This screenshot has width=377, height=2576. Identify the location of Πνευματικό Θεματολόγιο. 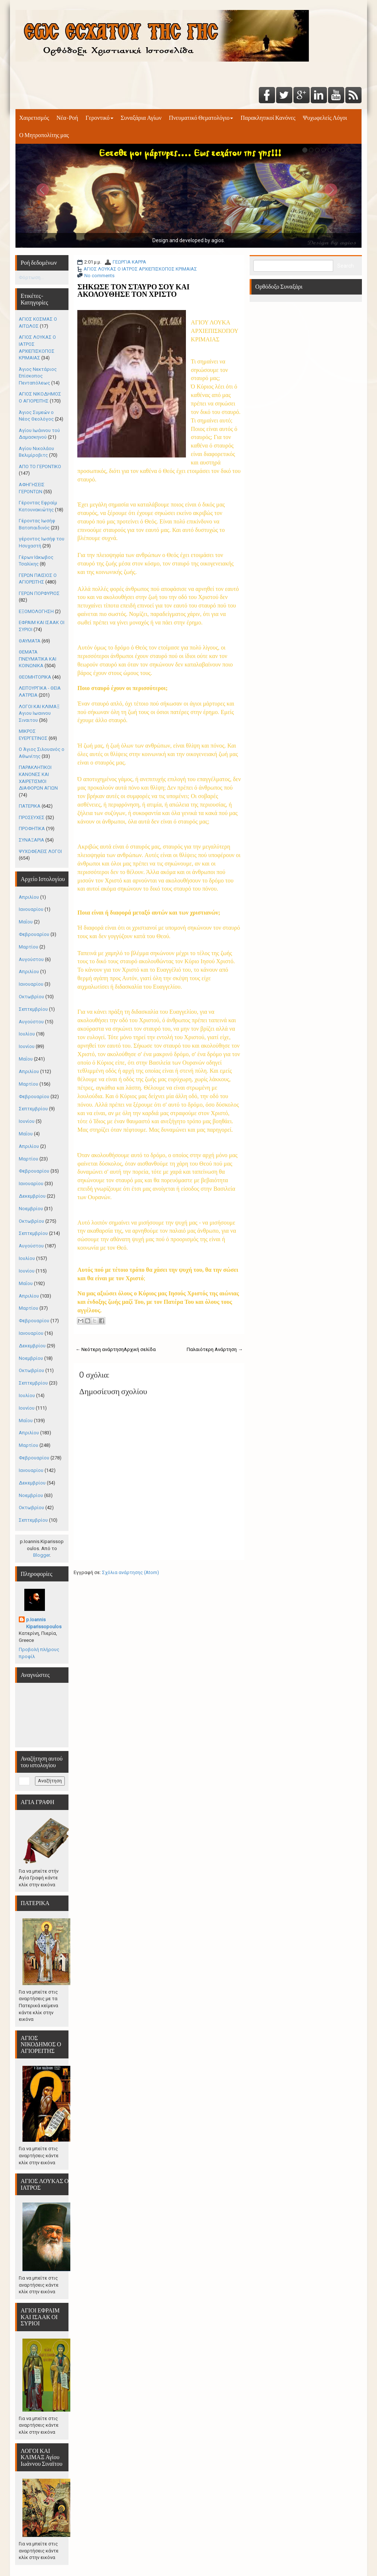
(201, 117).